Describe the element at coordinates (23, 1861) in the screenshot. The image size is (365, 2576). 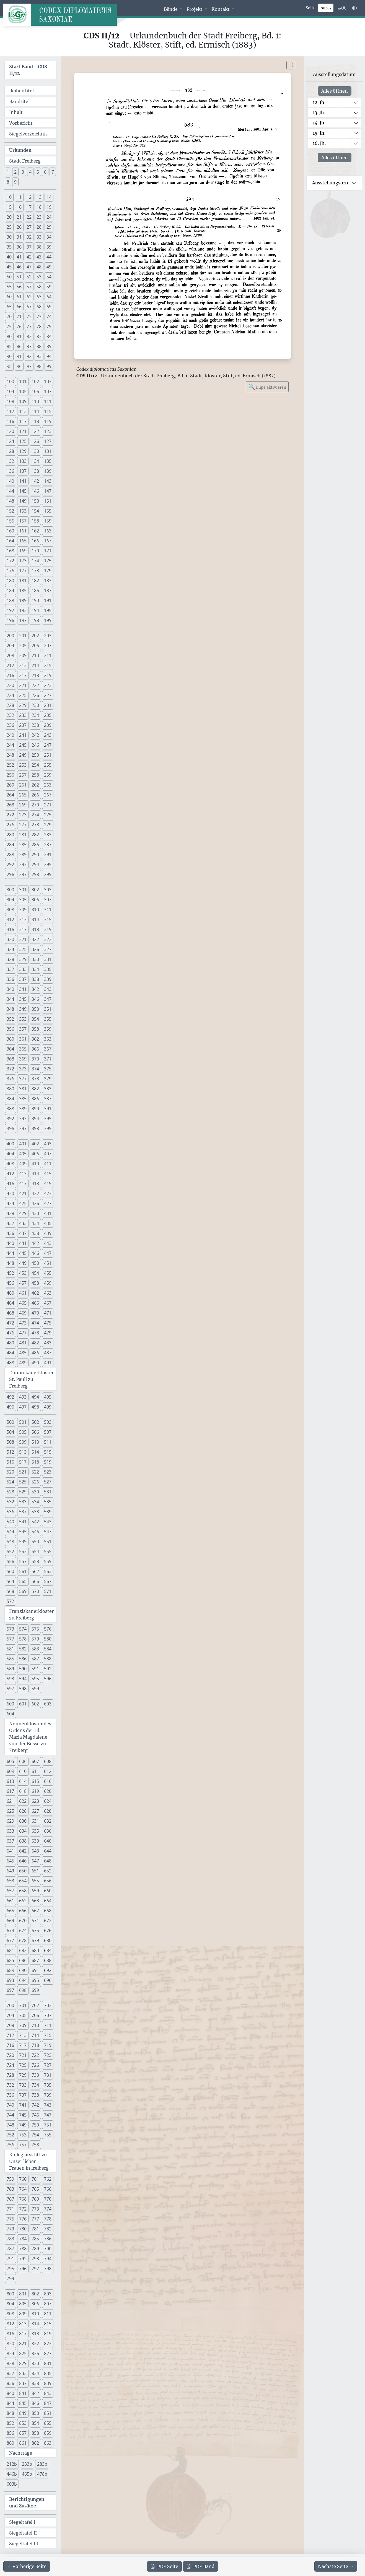
I see `646 [button]` at that location.